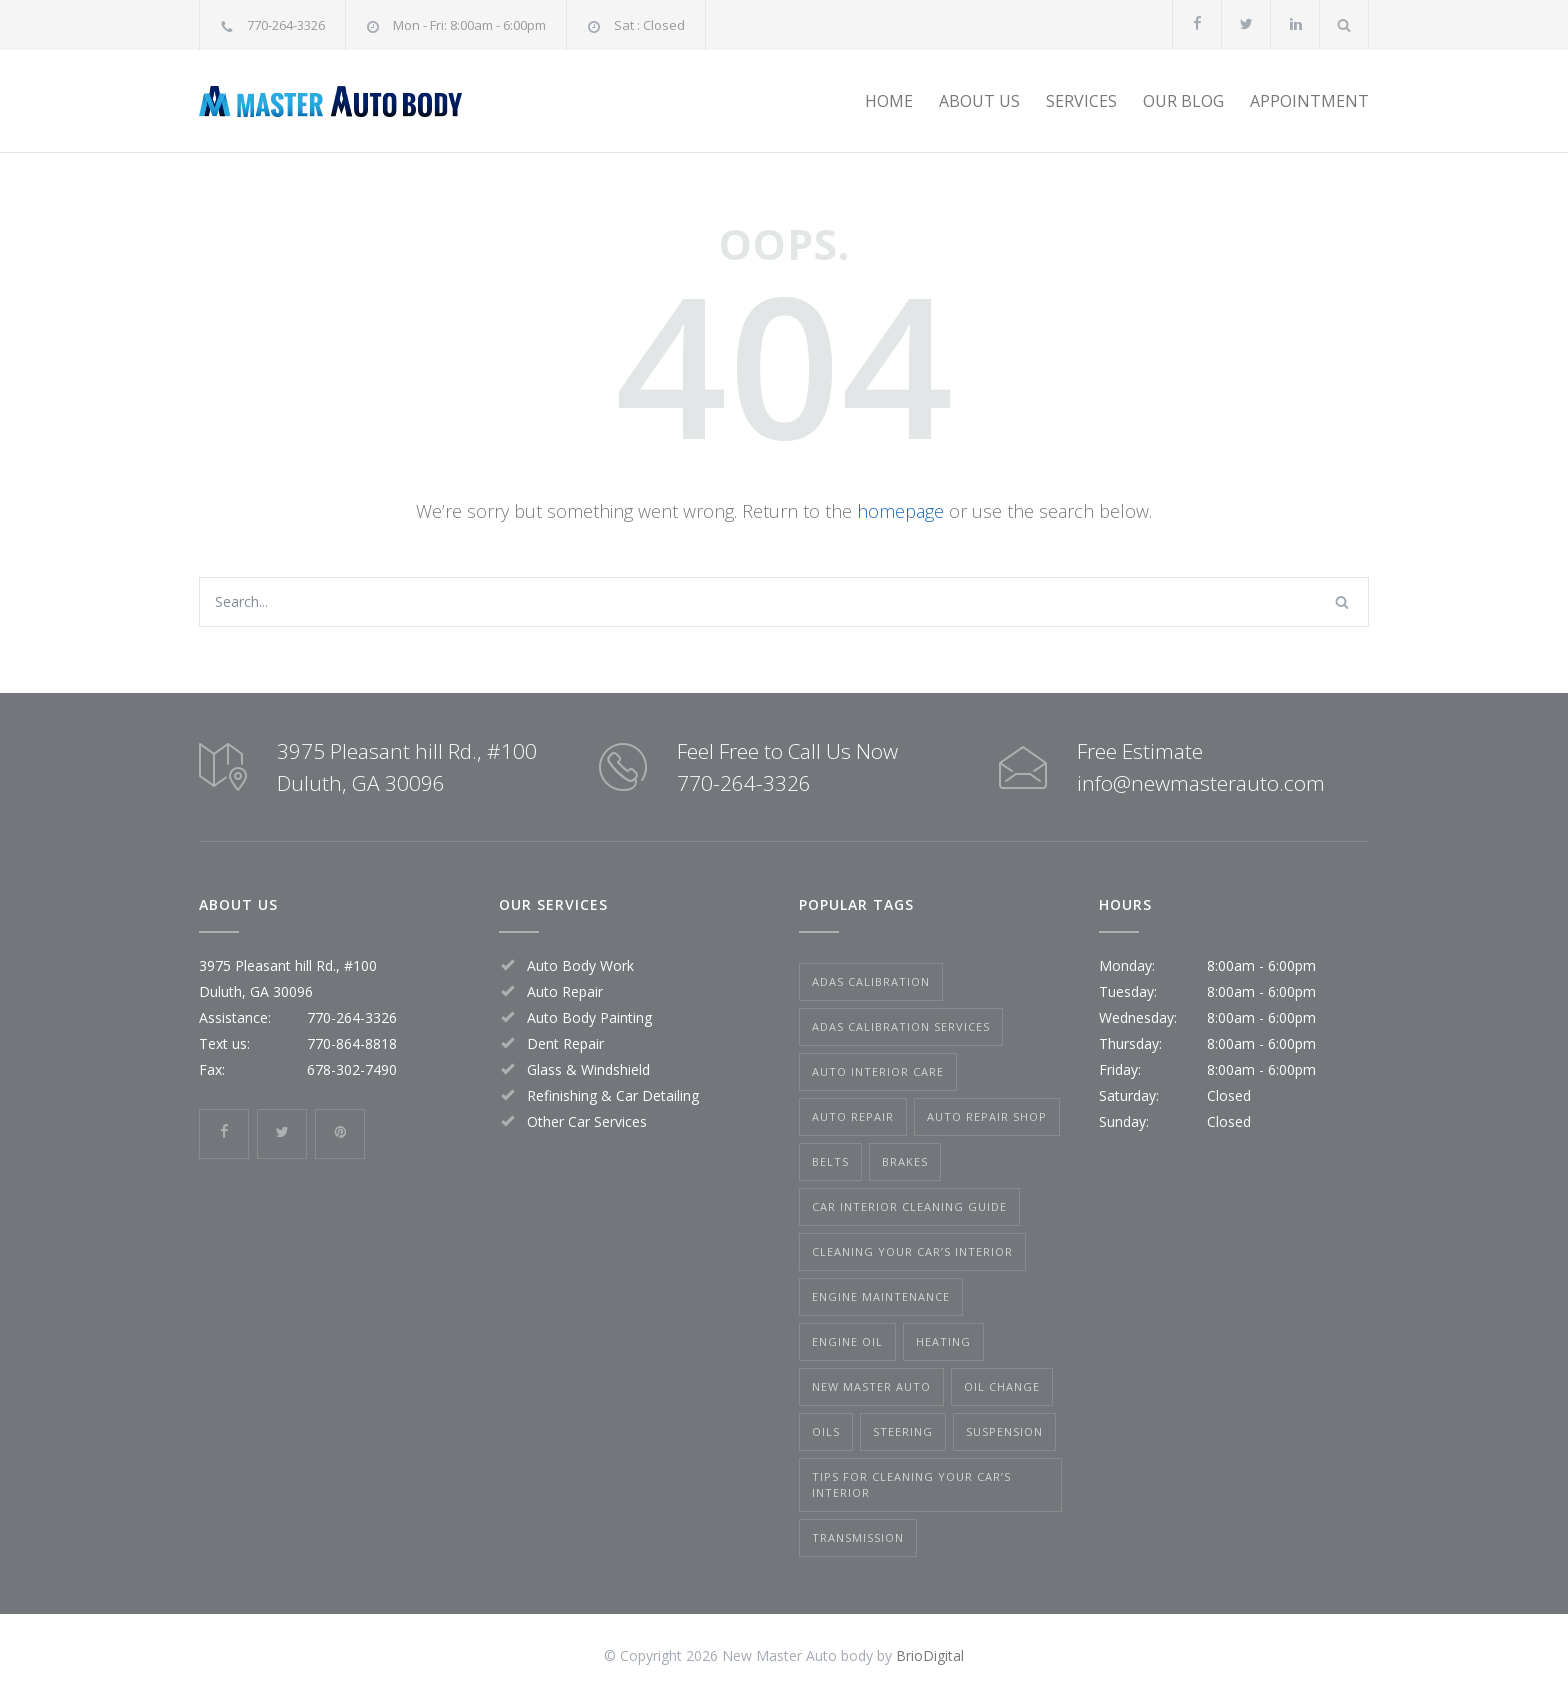 The width and height of the screenshot is (1568, 1698). Describe the element at coordinates (1081, 101) in the screenshot. I see `SERVICES` at that location.